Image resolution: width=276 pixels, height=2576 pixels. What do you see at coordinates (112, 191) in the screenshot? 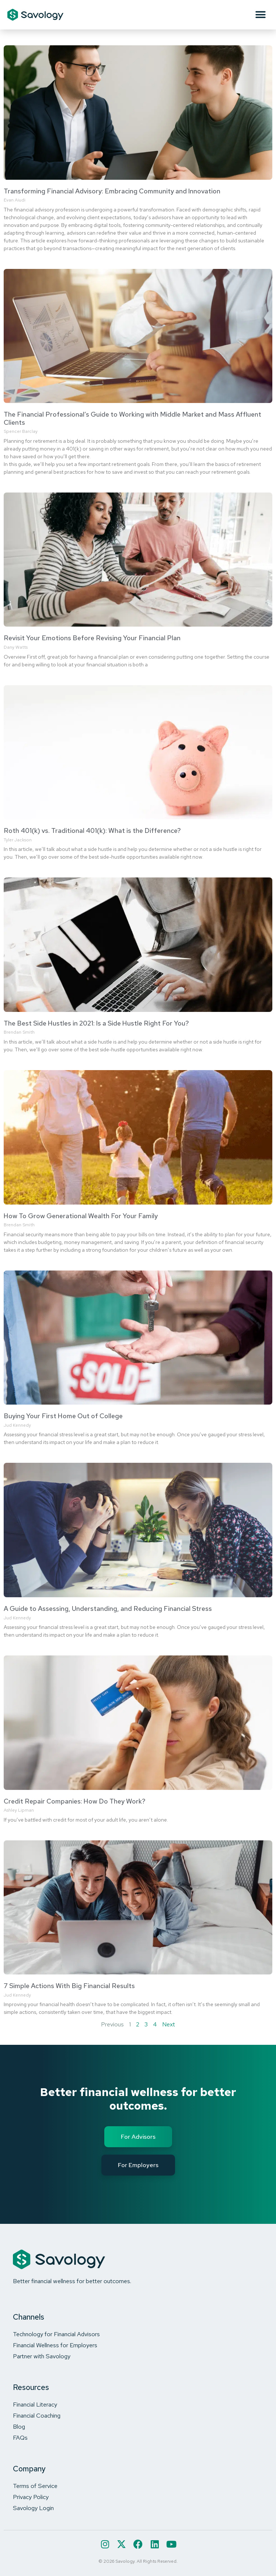
I see `Transforming Financial Advisory: Embracing Community and Innovation` at bounding box center [112, 191].